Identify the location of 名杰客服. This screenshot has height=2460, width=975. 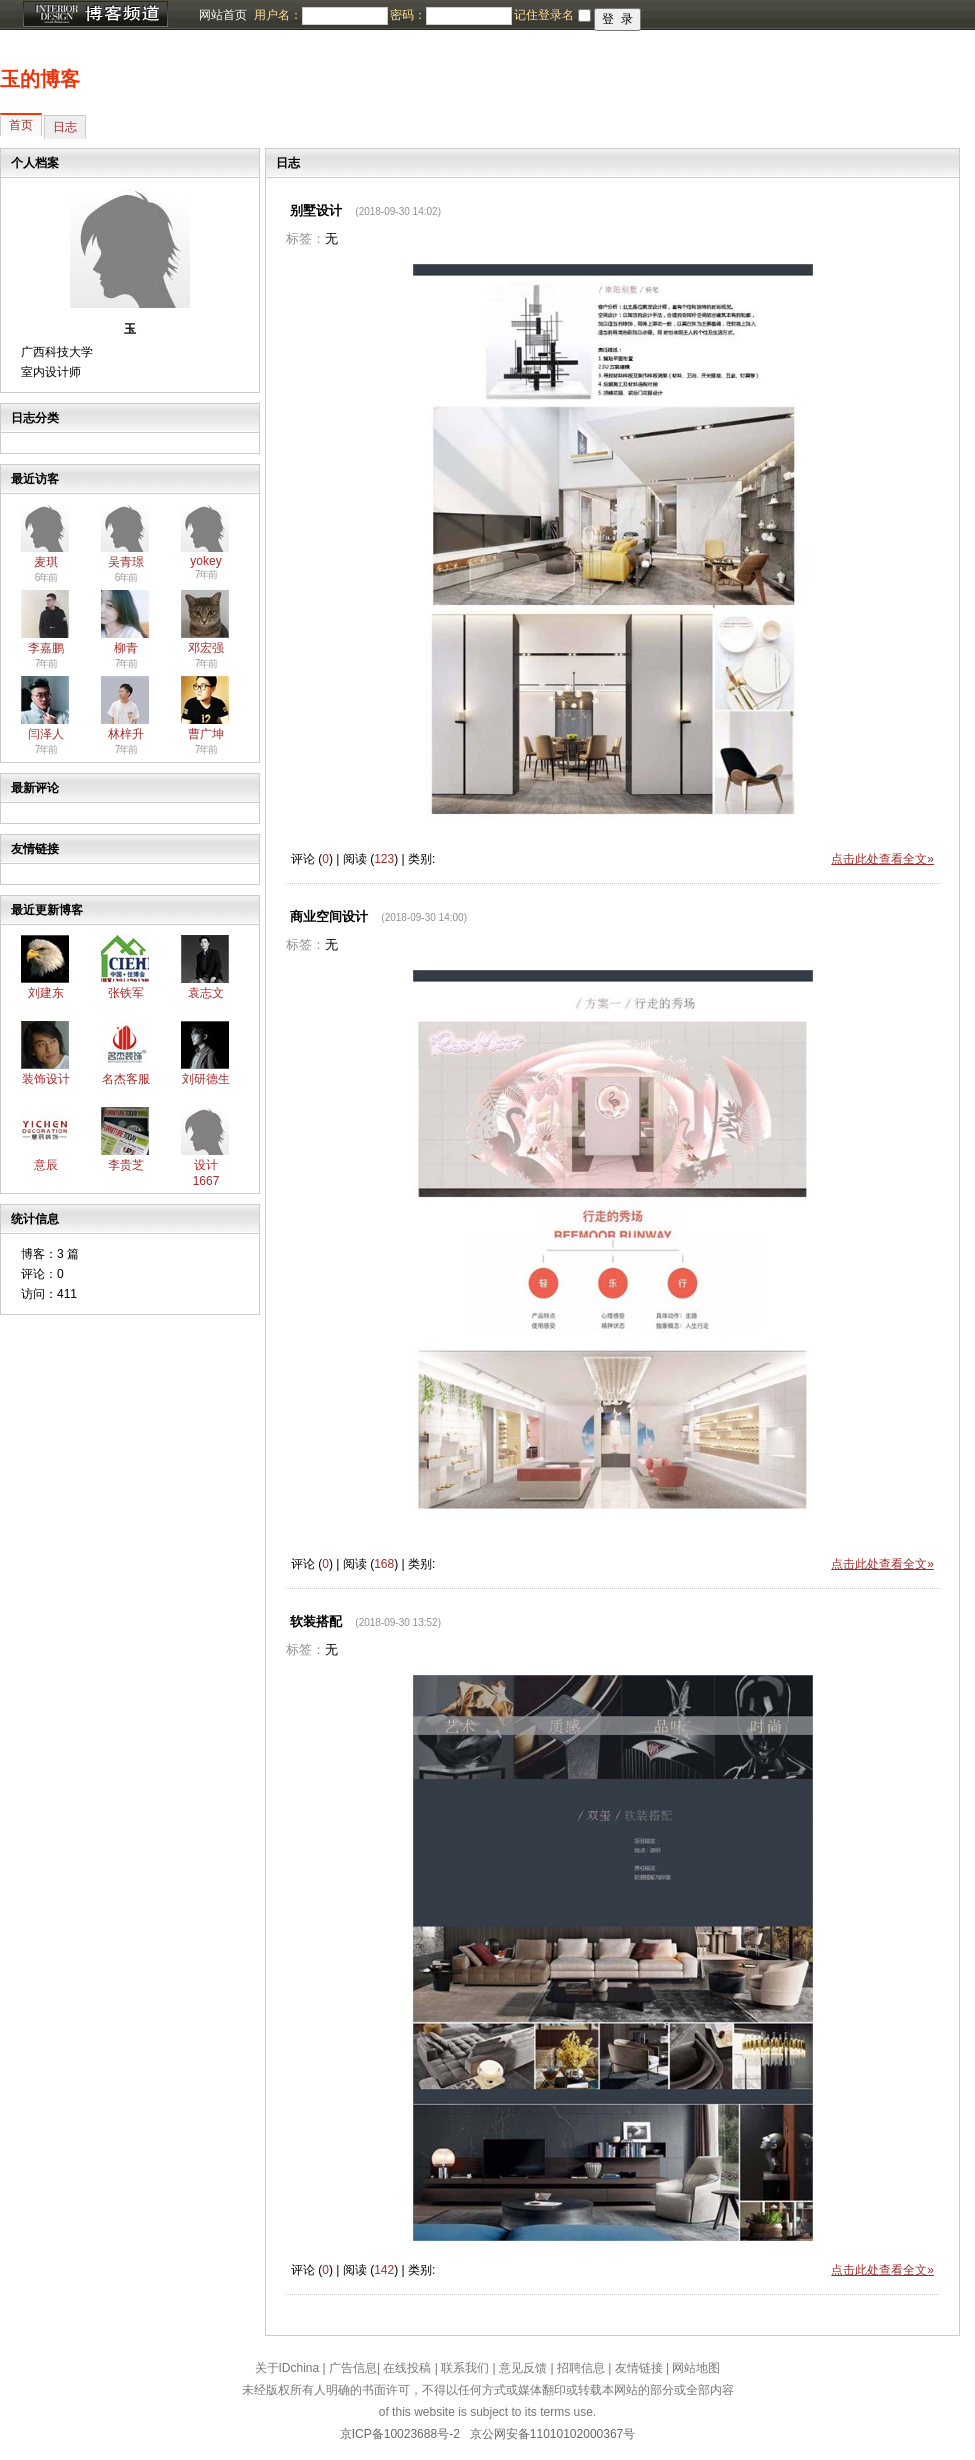
(126, 1079).